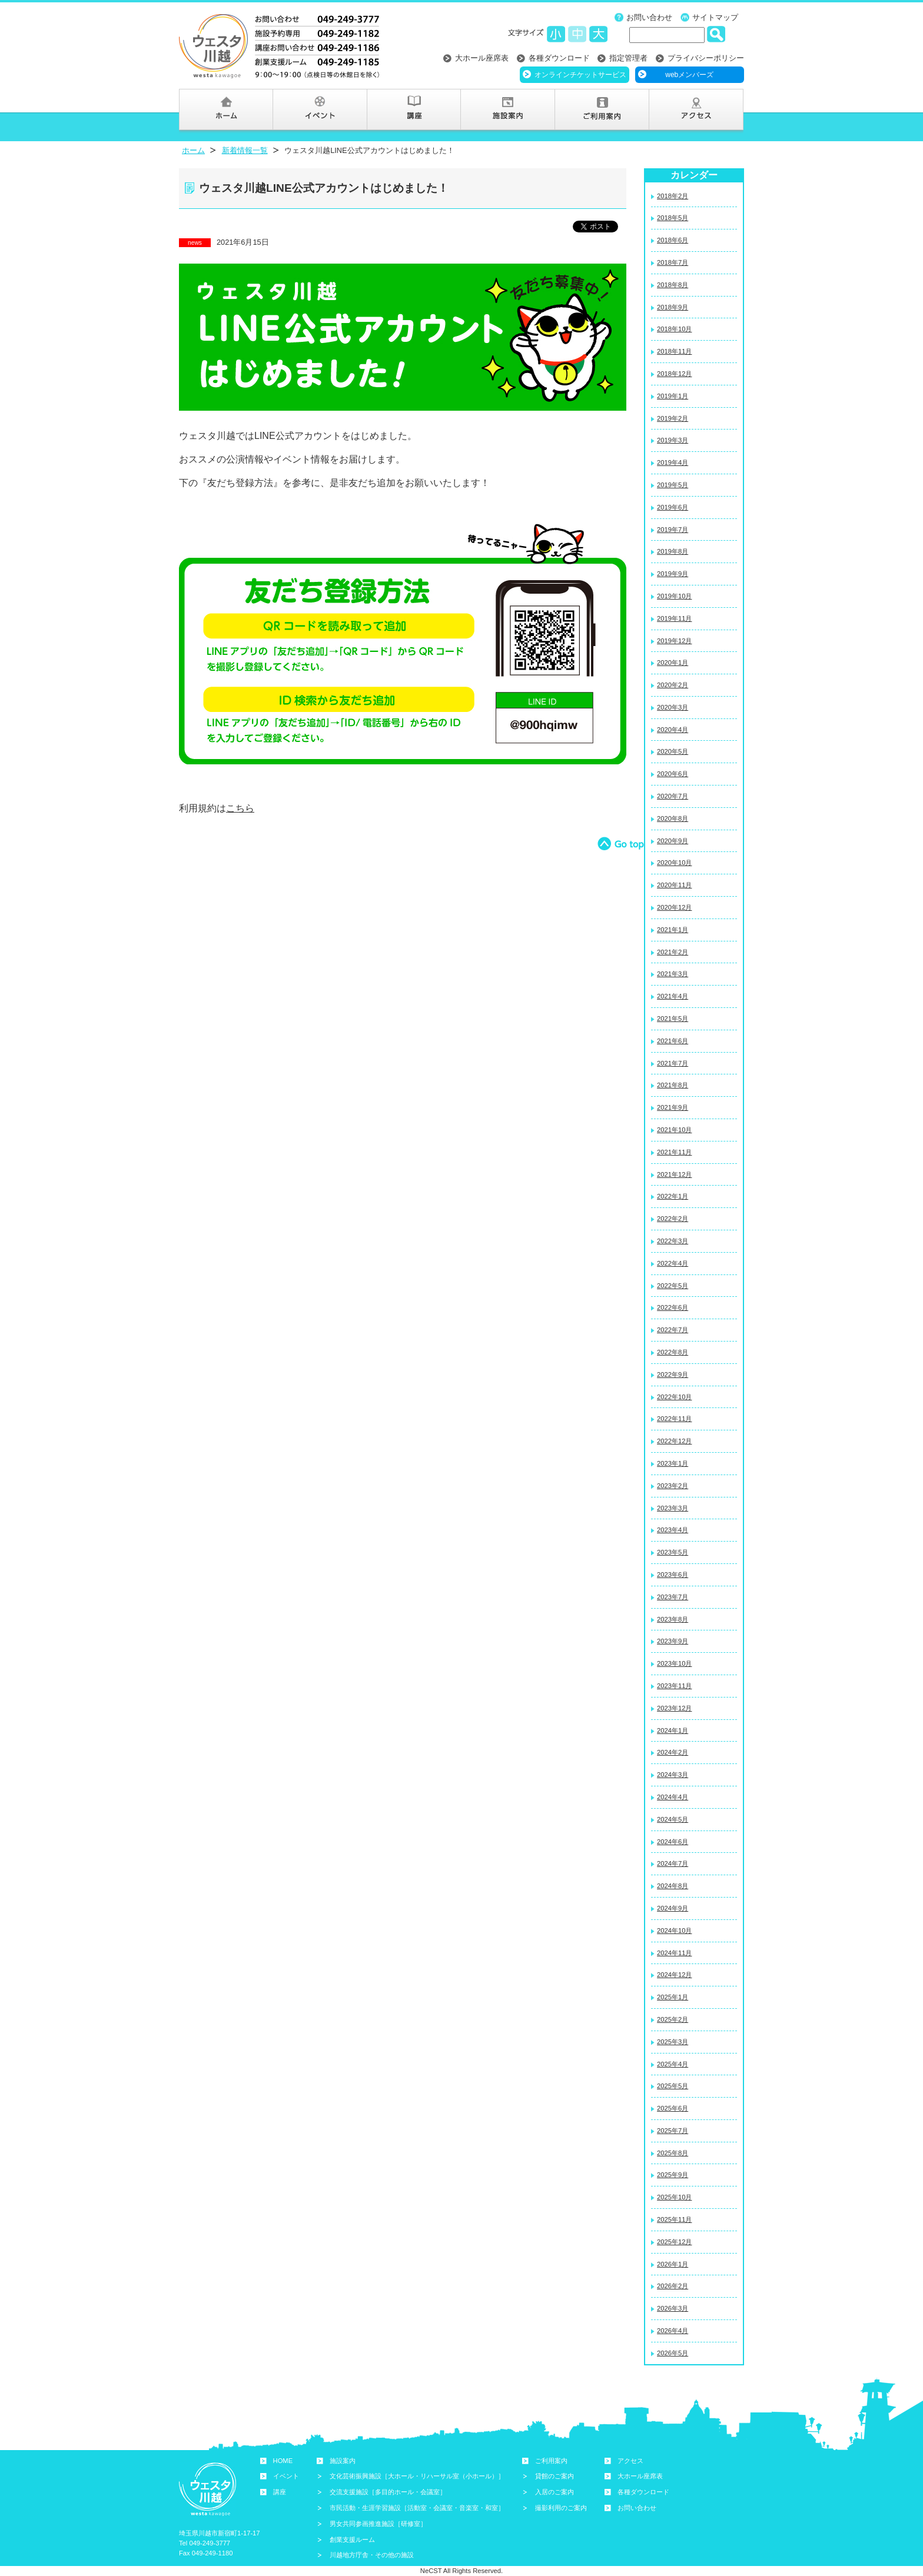  I want to click on 2025年8月, so click(672, 2152).